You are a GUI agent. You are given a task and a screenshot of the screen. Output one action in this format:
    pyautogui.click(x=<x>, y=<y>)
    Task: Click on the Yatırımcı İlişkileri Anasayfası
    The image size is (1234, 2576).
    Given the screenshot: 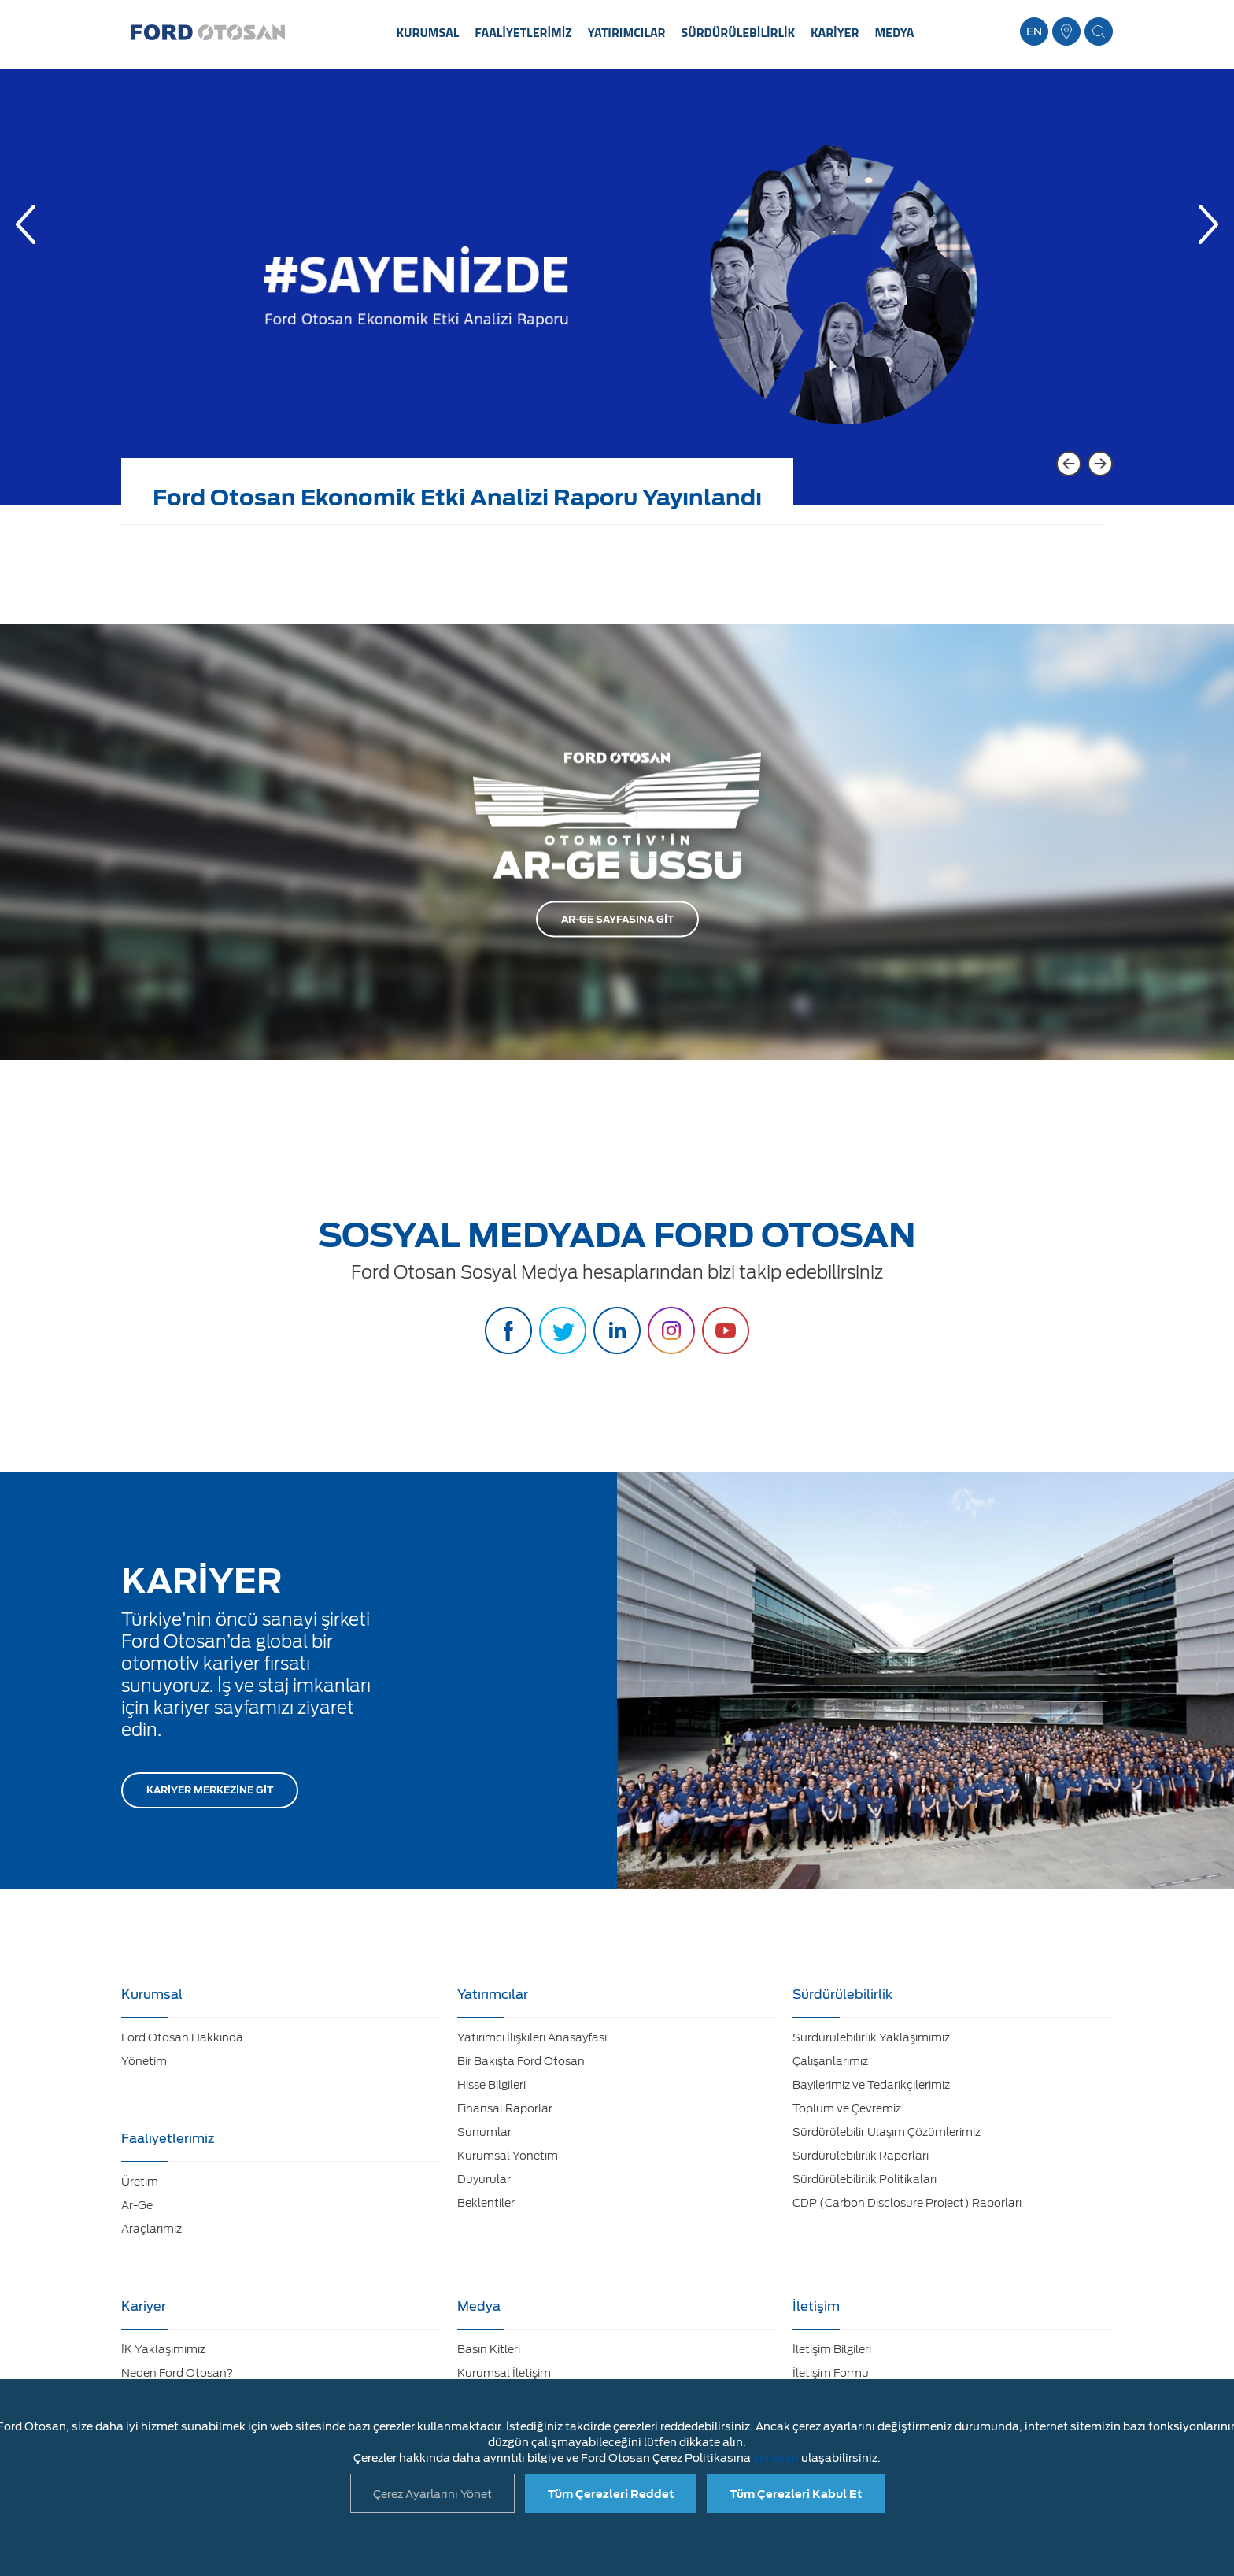 What is the action you would take?
    pyautogui.click(x=532, y=2037)
    